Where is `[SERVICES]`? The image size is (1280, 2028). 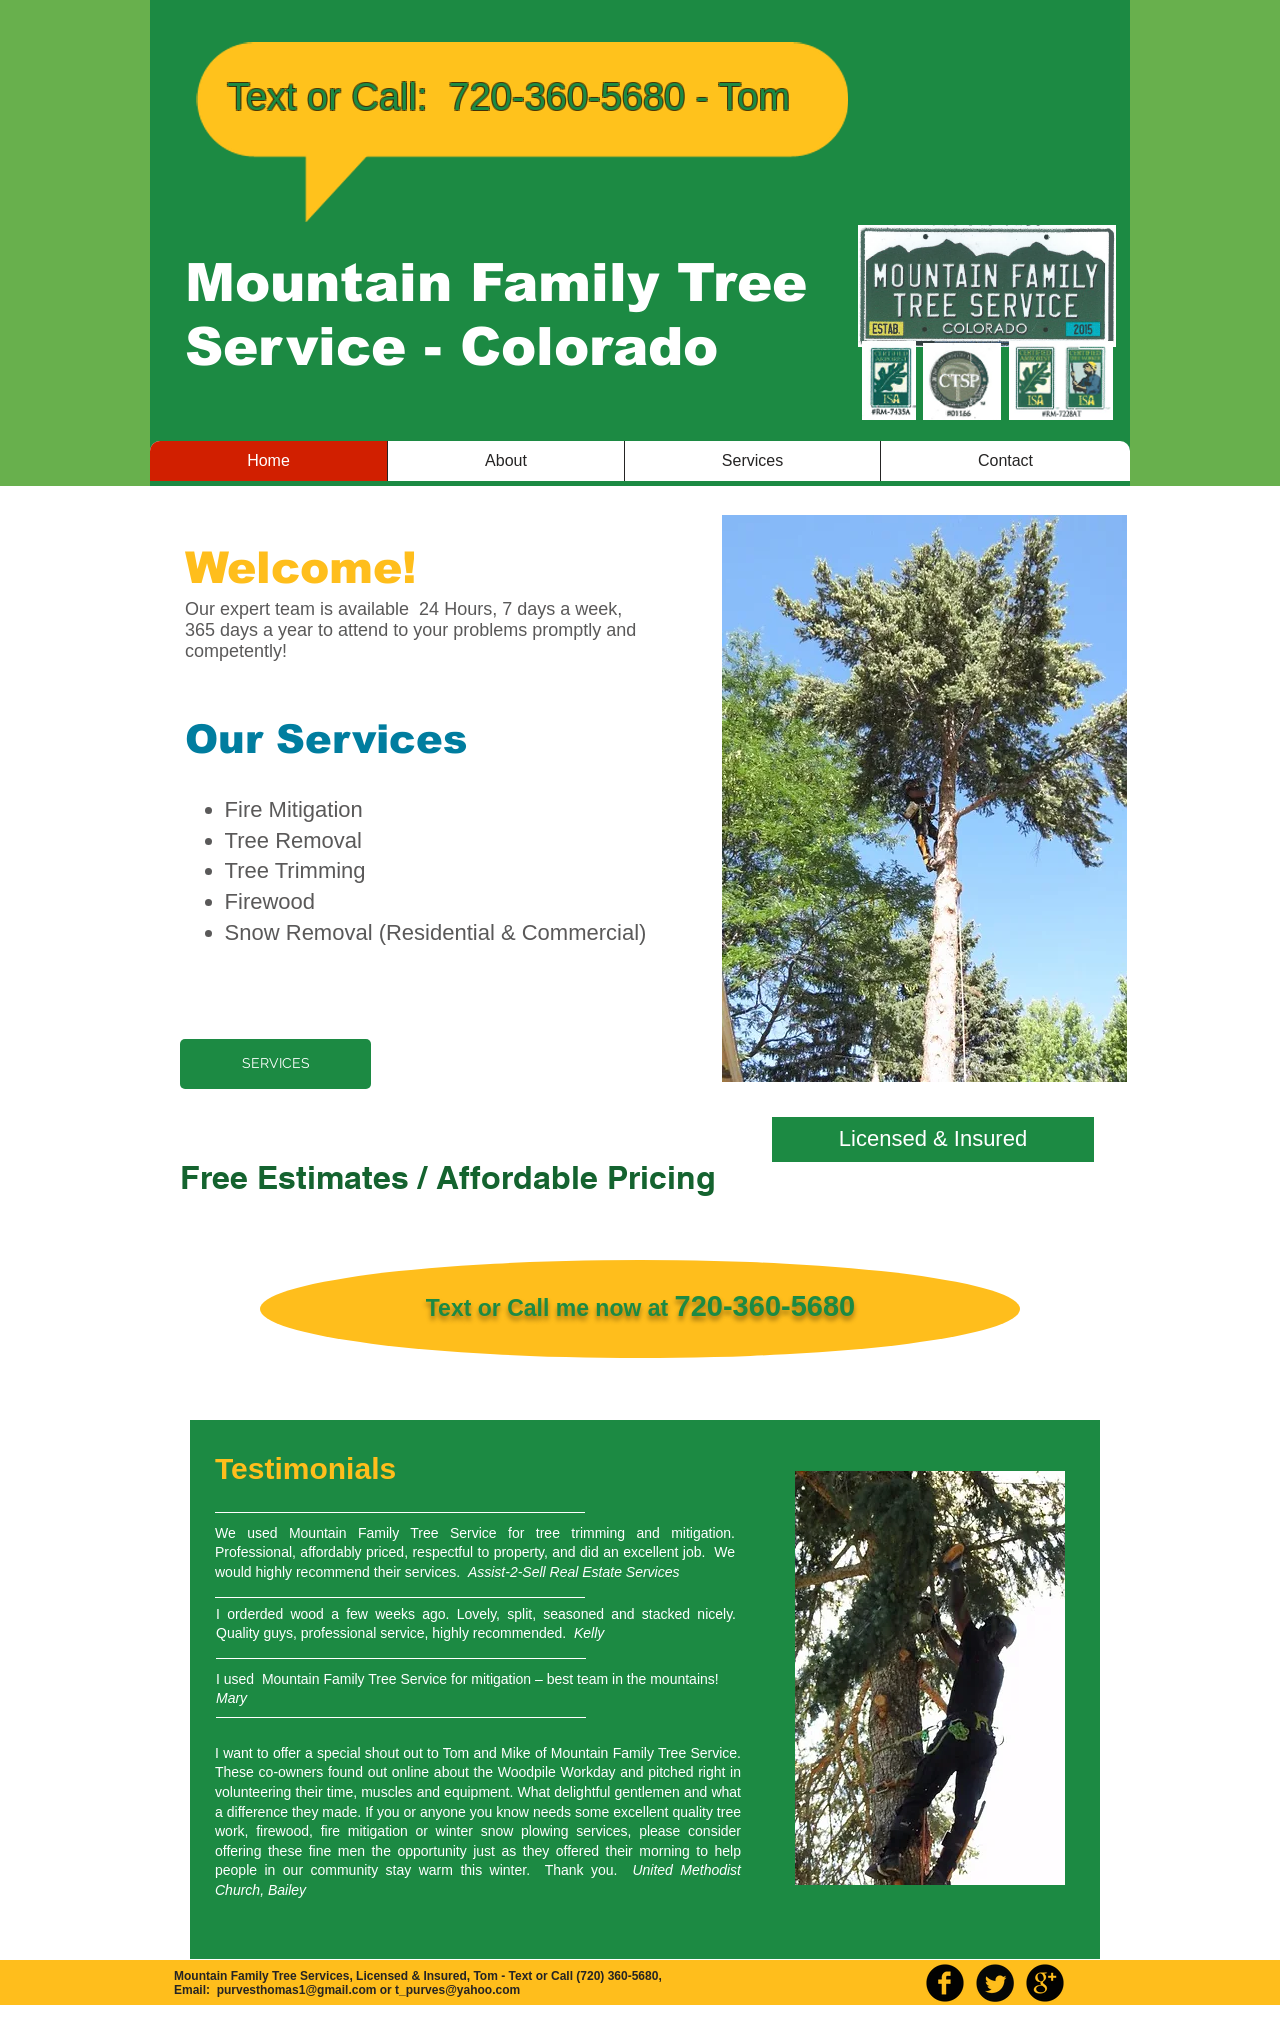 [SERVICES] is located at coordinates (275, 1064).